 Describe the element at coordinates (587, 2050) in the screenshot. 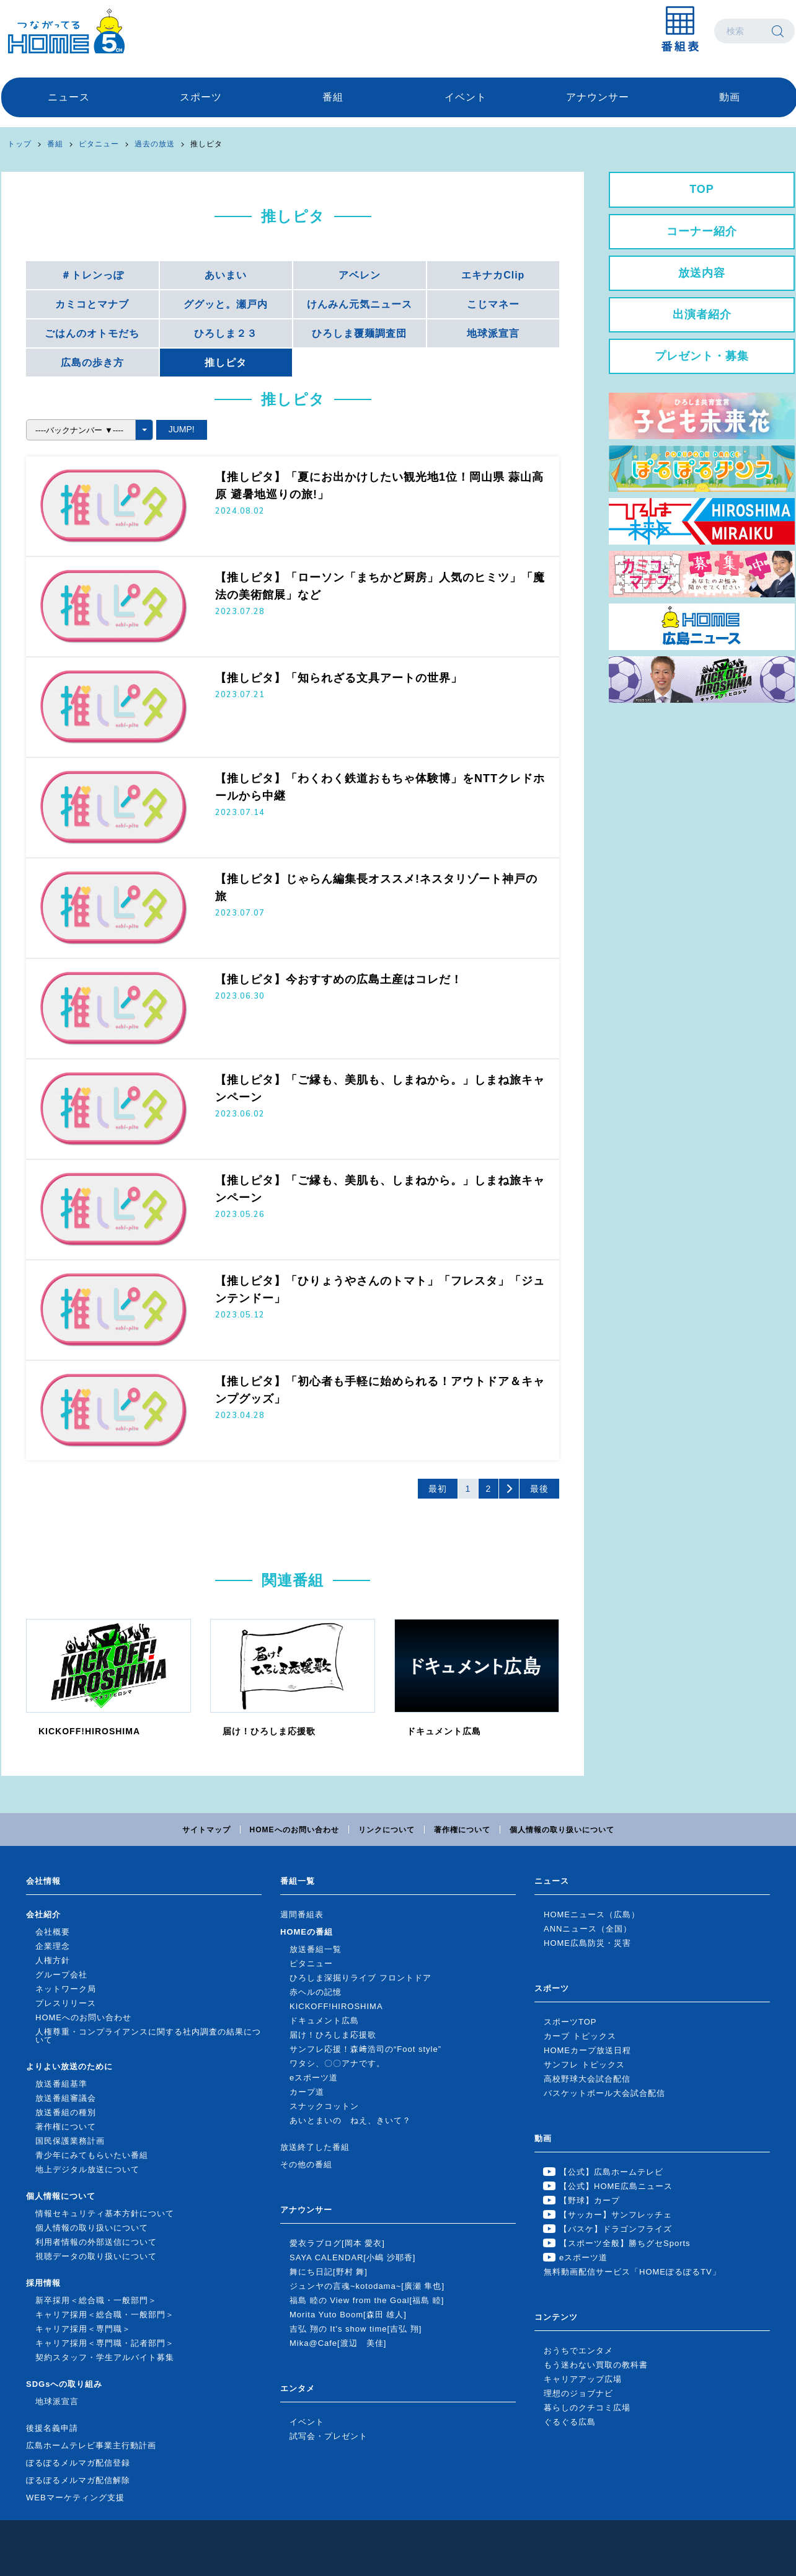

I see `HOMEカープ放送日程` at that location.